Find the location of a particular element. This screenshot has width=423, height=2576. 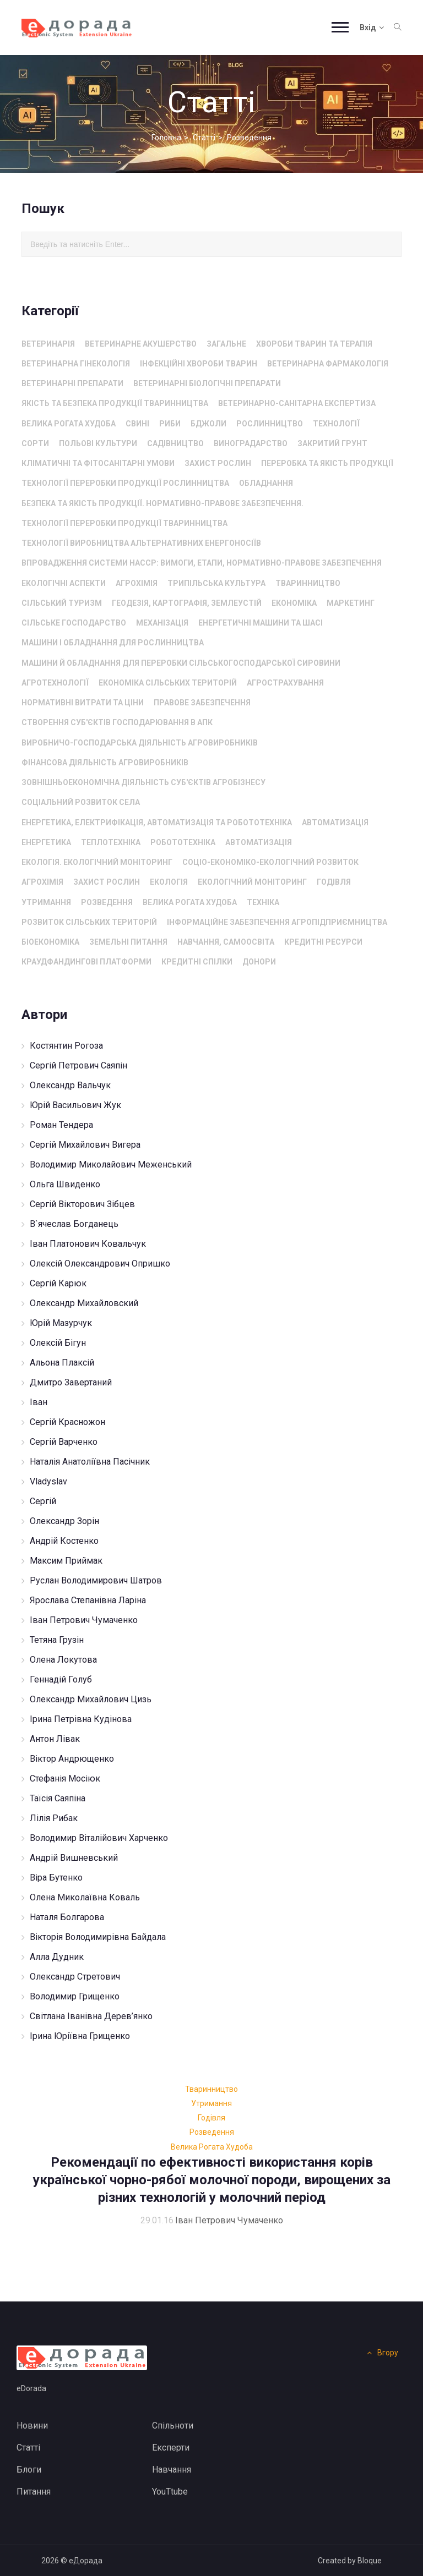

Розвиток сільських територій is located at coordinates (89, 922).